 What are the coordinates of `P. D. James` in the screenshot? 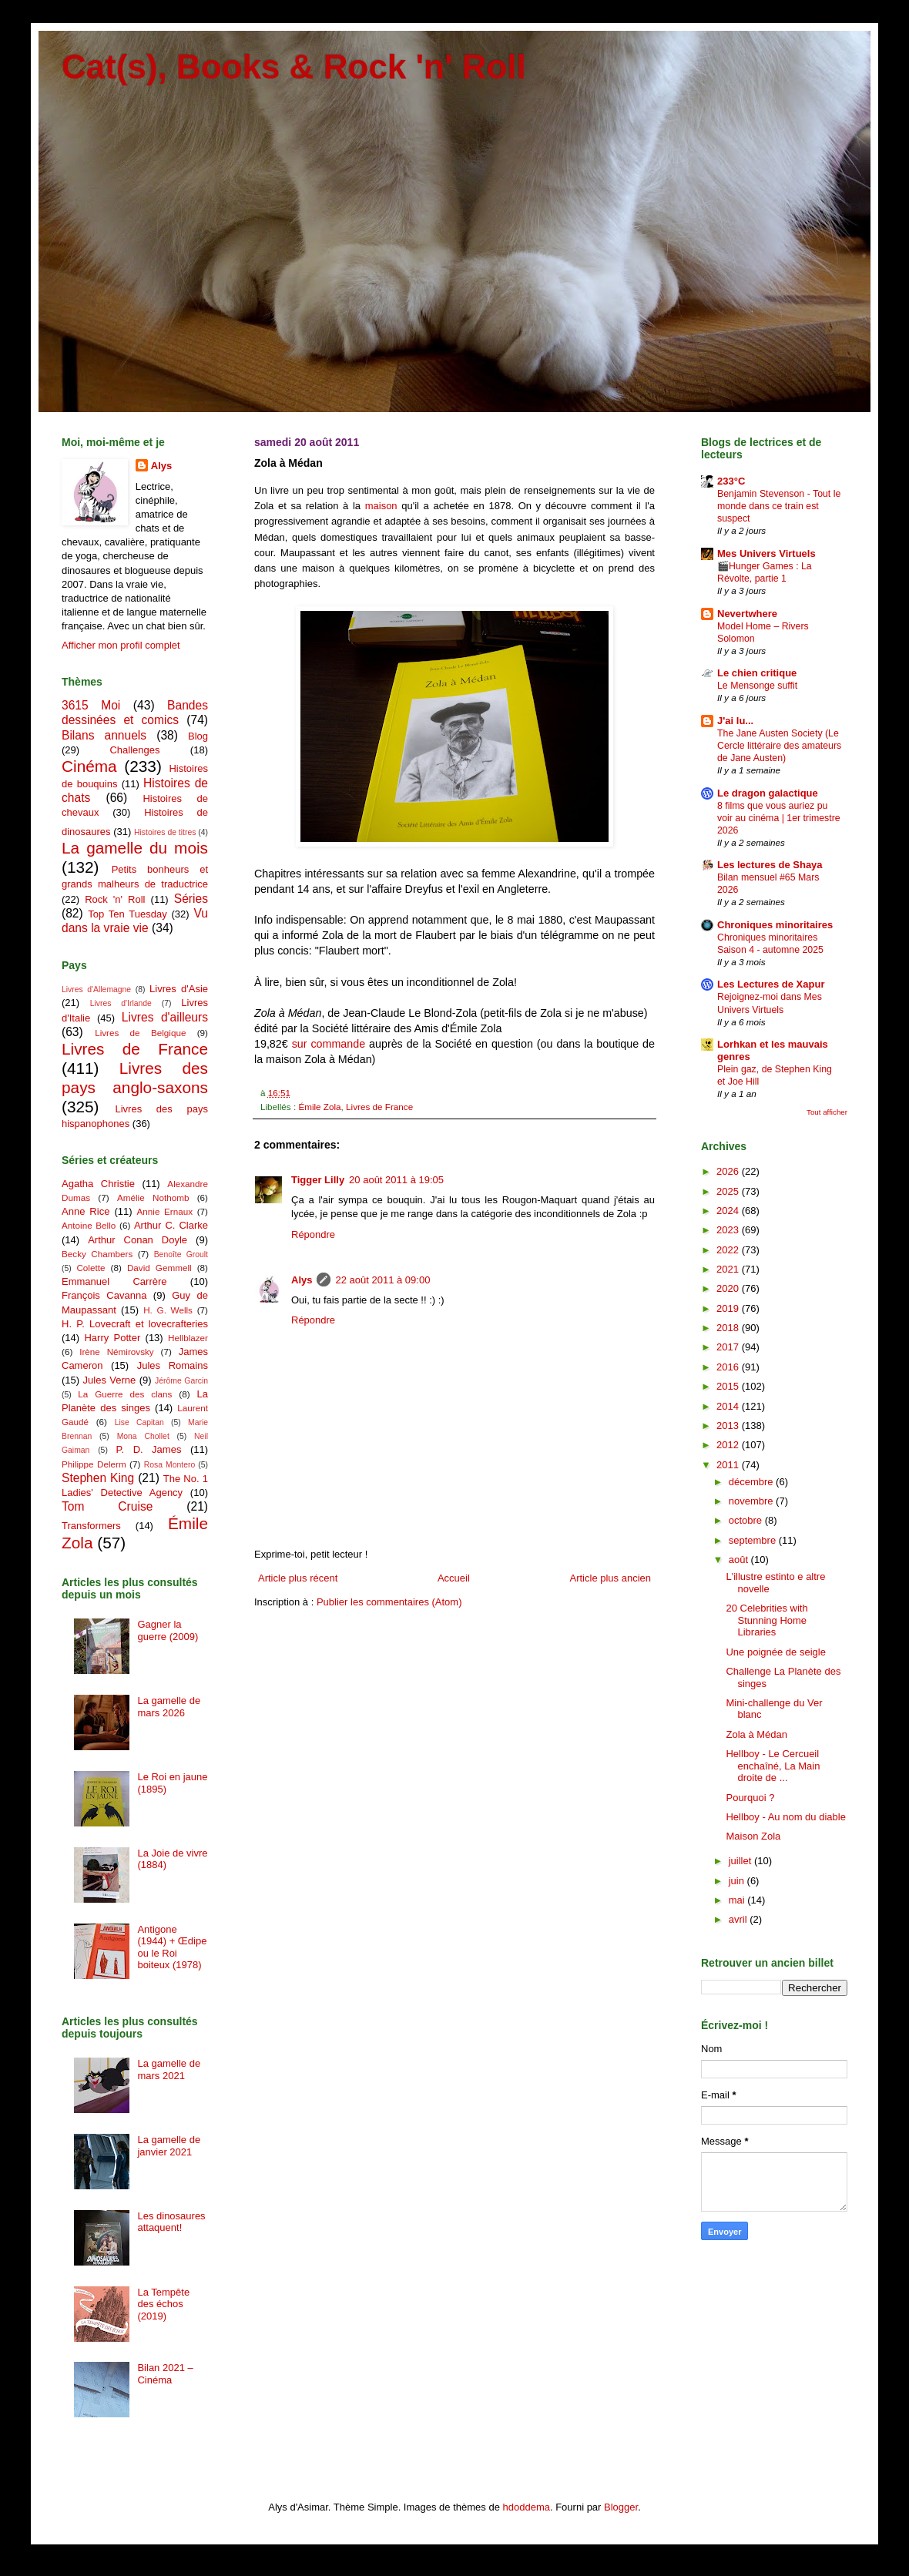 It's located at (149, 1449).